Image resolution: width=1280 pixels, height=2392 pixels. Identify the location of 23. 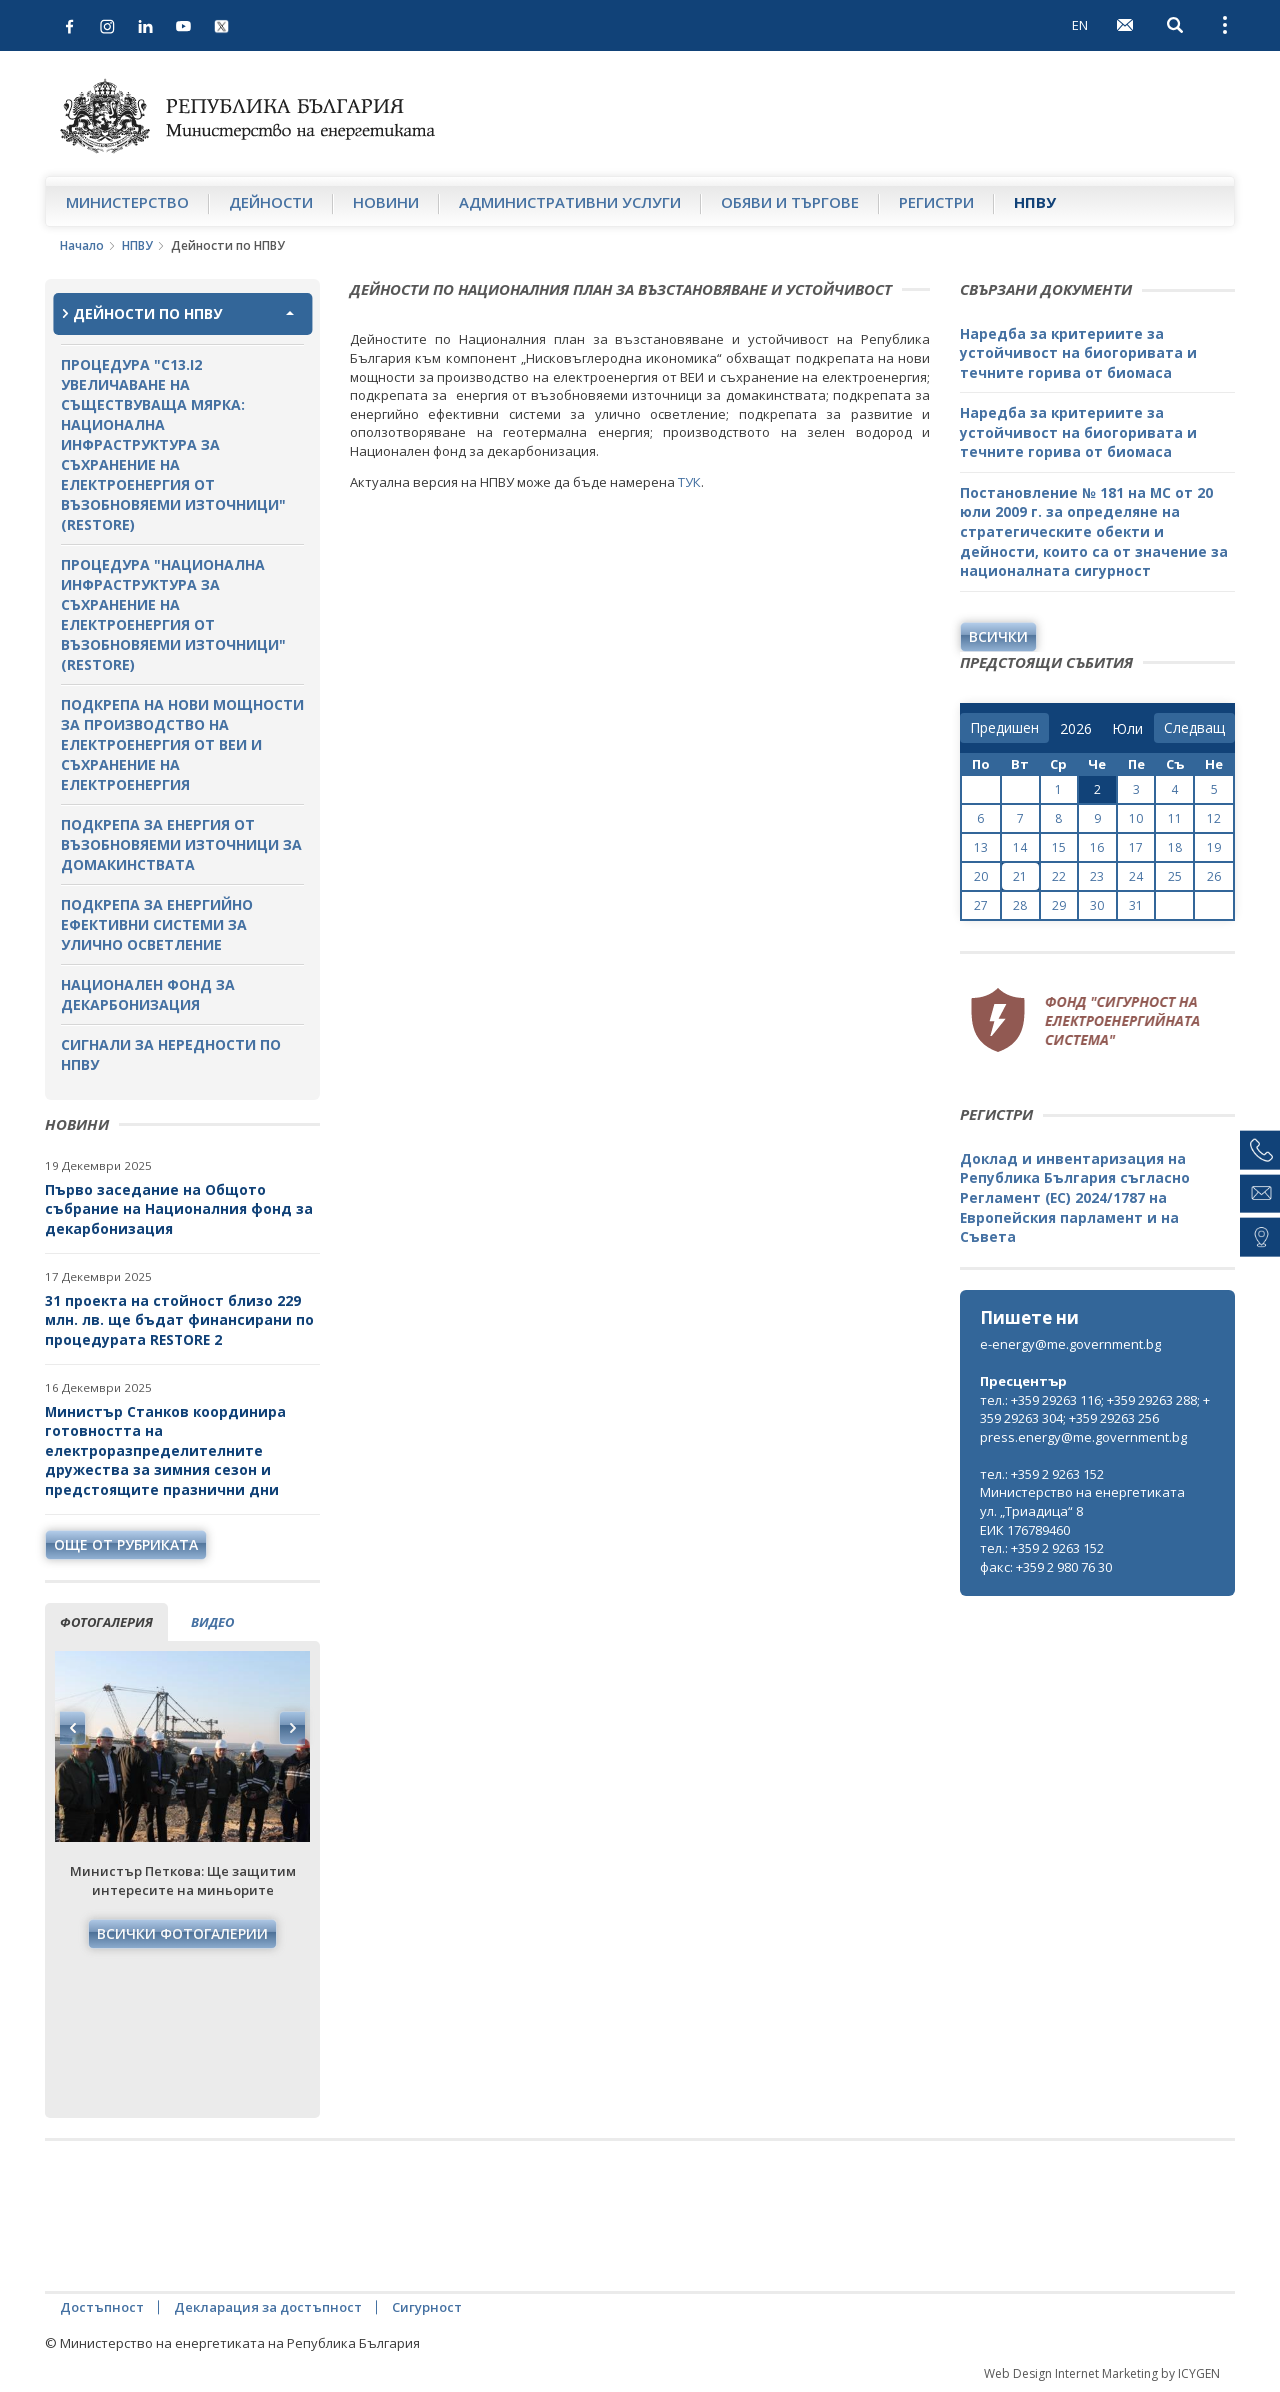
(1097, 876).